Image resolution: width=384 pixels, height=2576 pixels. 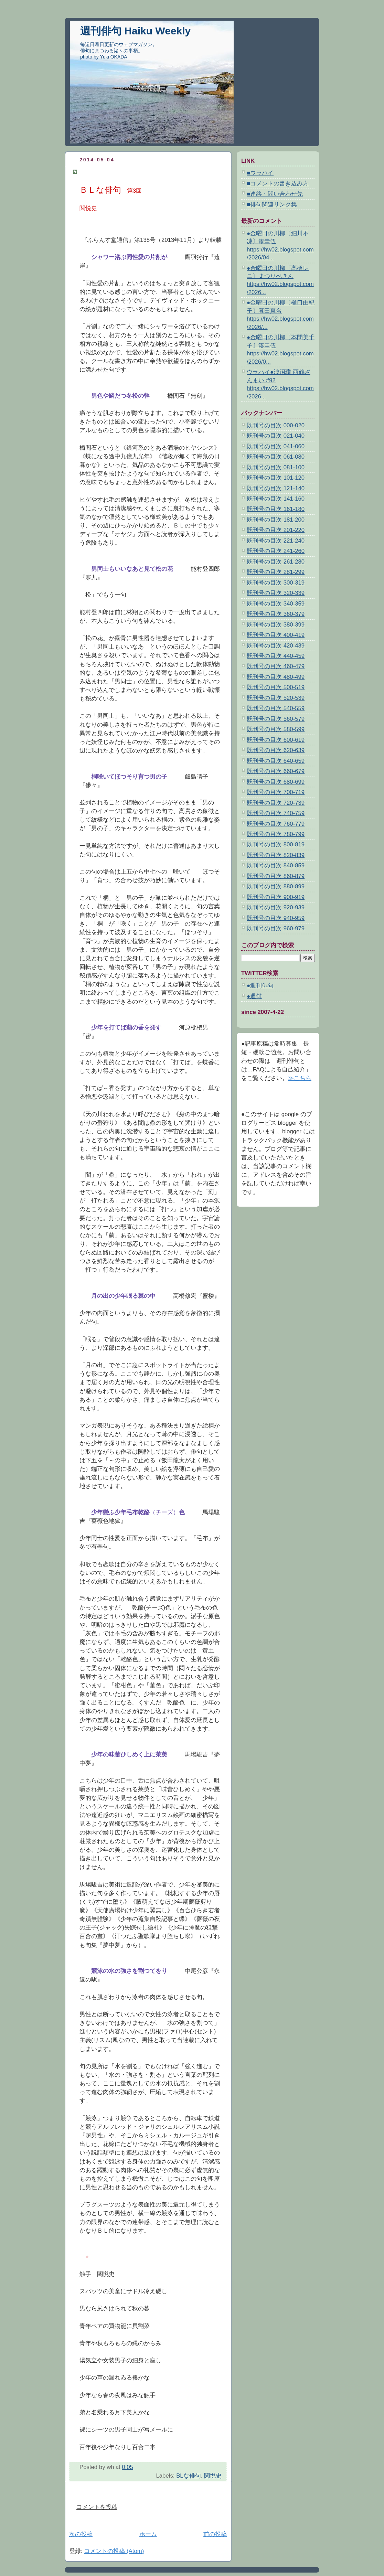 What do you see at coordinates (276, 614) in the screenshot?
I see `既刊号の目次 360-379` at bounding box center [276, 614].